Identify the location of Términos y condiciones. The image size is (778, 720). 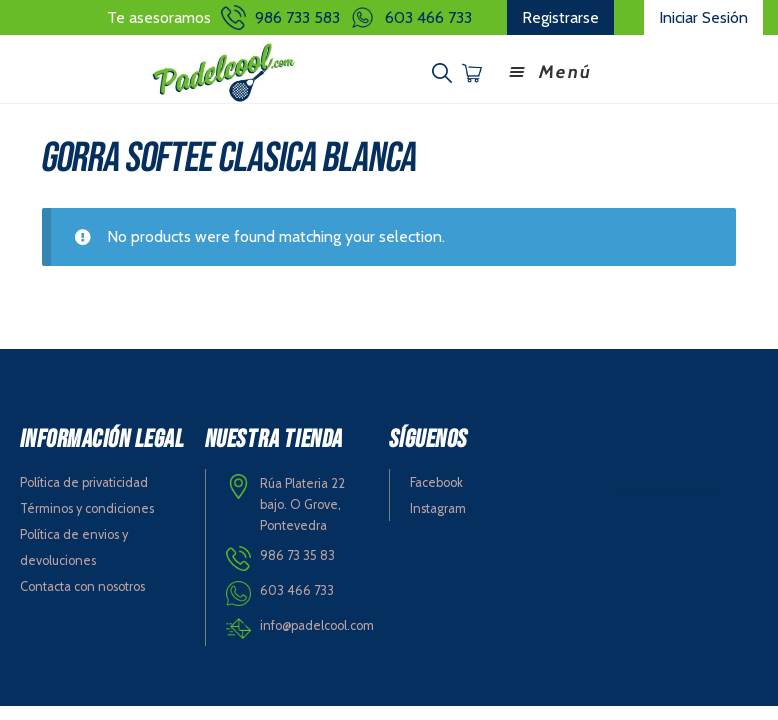
(87, 508).